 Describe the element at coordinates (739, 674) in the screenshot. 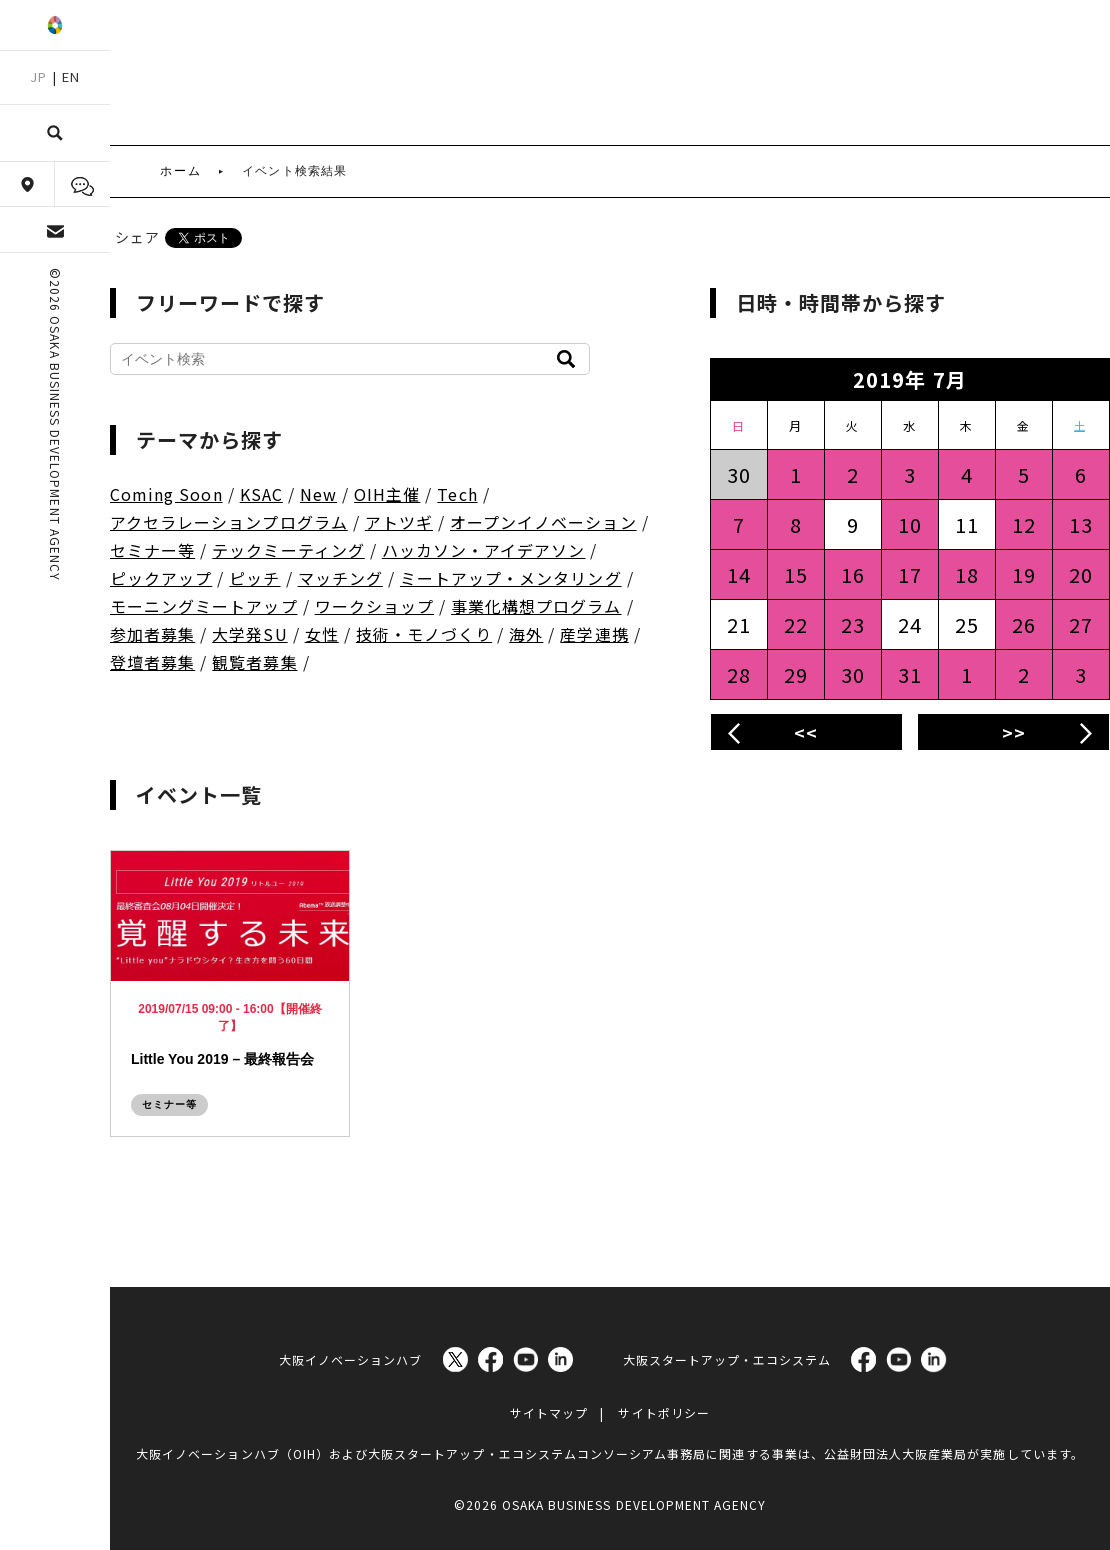

I see `28` at that location.